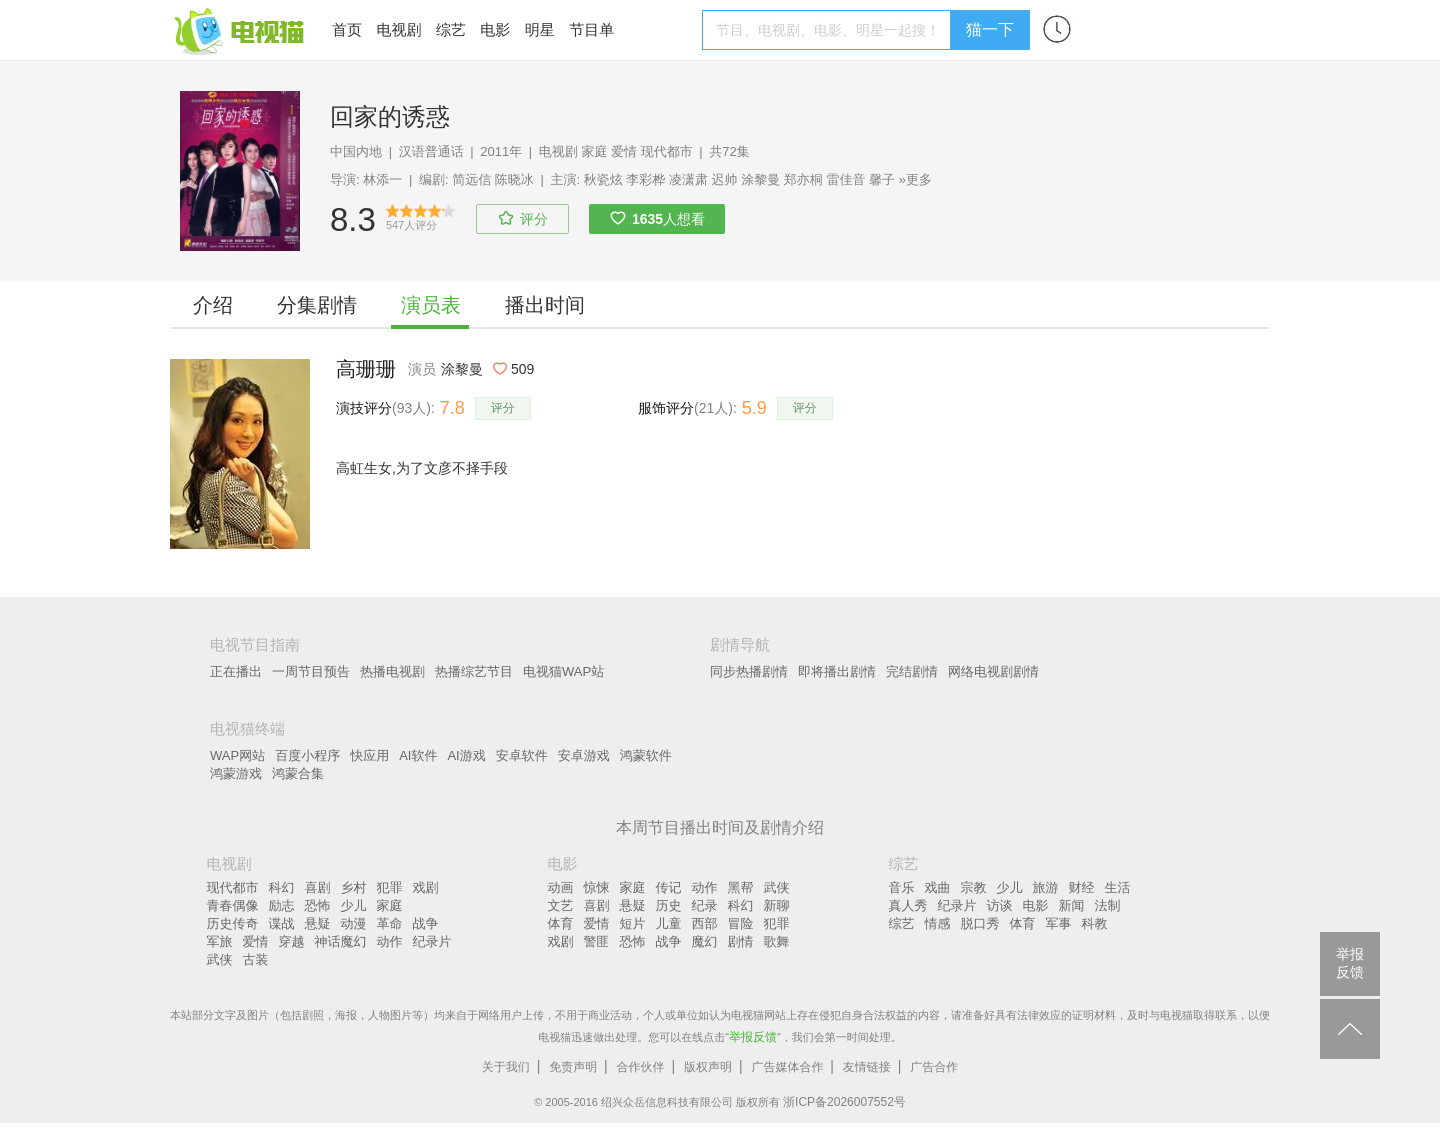 This screenshot has height=1139, width=1440. What do you see at coordinates (341, 941) in the screenshot?
I see `神话魔幻` at bounding box center [341, 941].